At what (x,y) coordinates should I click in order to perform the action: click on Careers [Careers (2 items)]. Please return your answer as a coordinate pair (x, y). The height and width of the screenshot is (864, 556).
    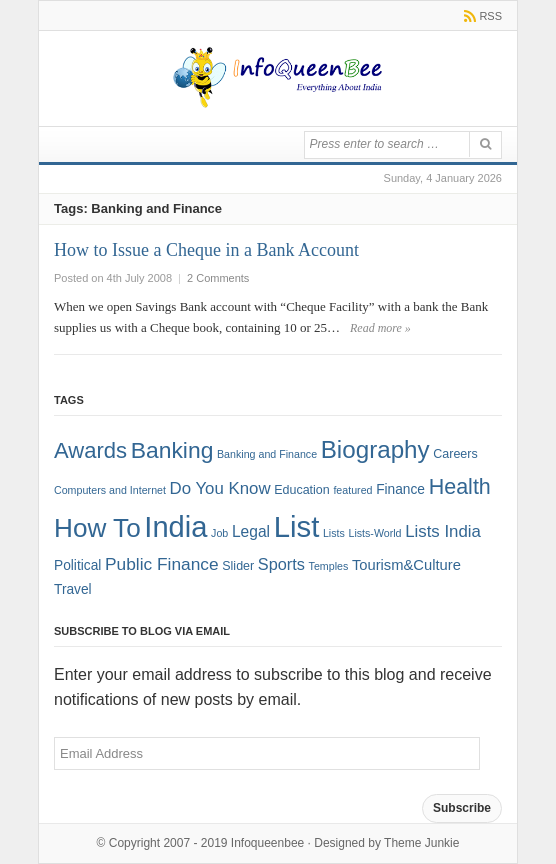
    Looking at the image, I should click on (455, 454).